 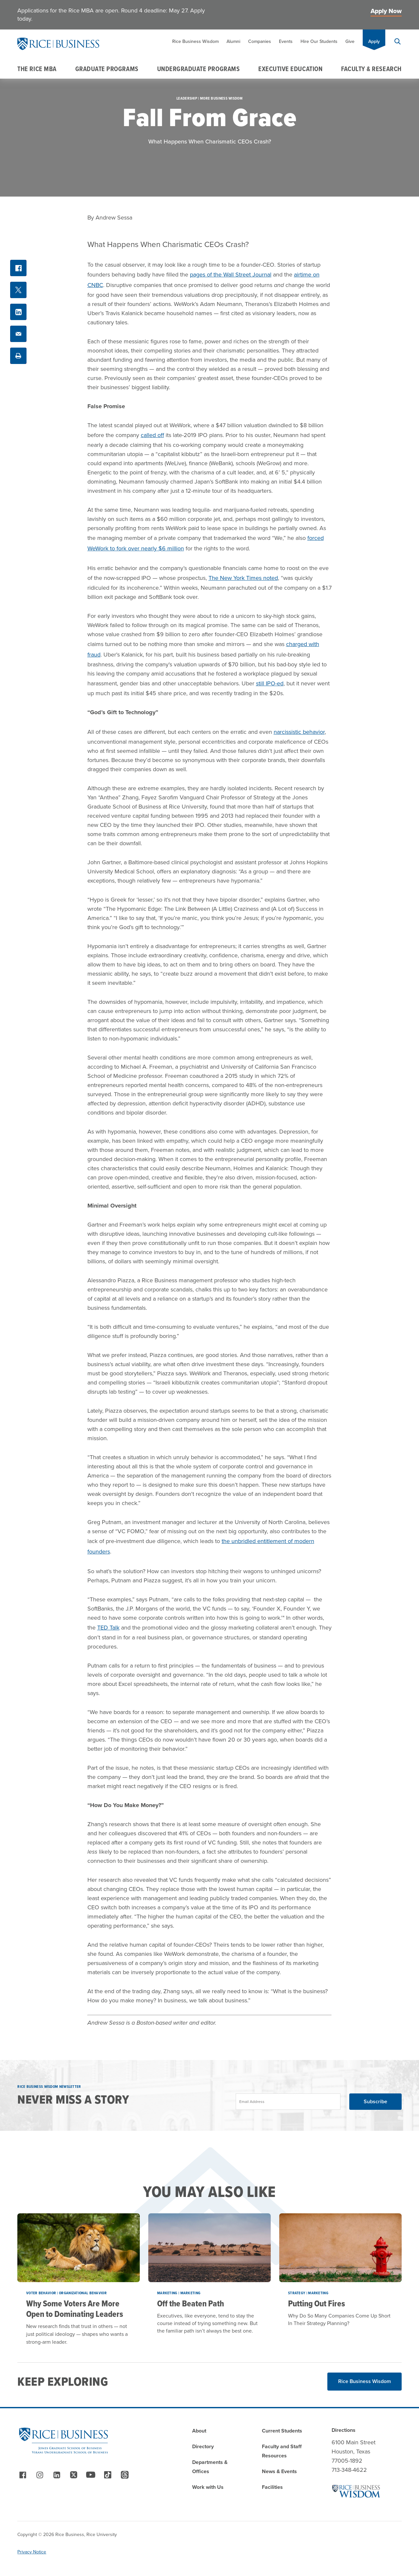 What do you see at coordinates (74, 2308) in the screenshot?
I see `Why Some Voters Are More Open to Dominating Leaders` at bounding box center [74, 2308].